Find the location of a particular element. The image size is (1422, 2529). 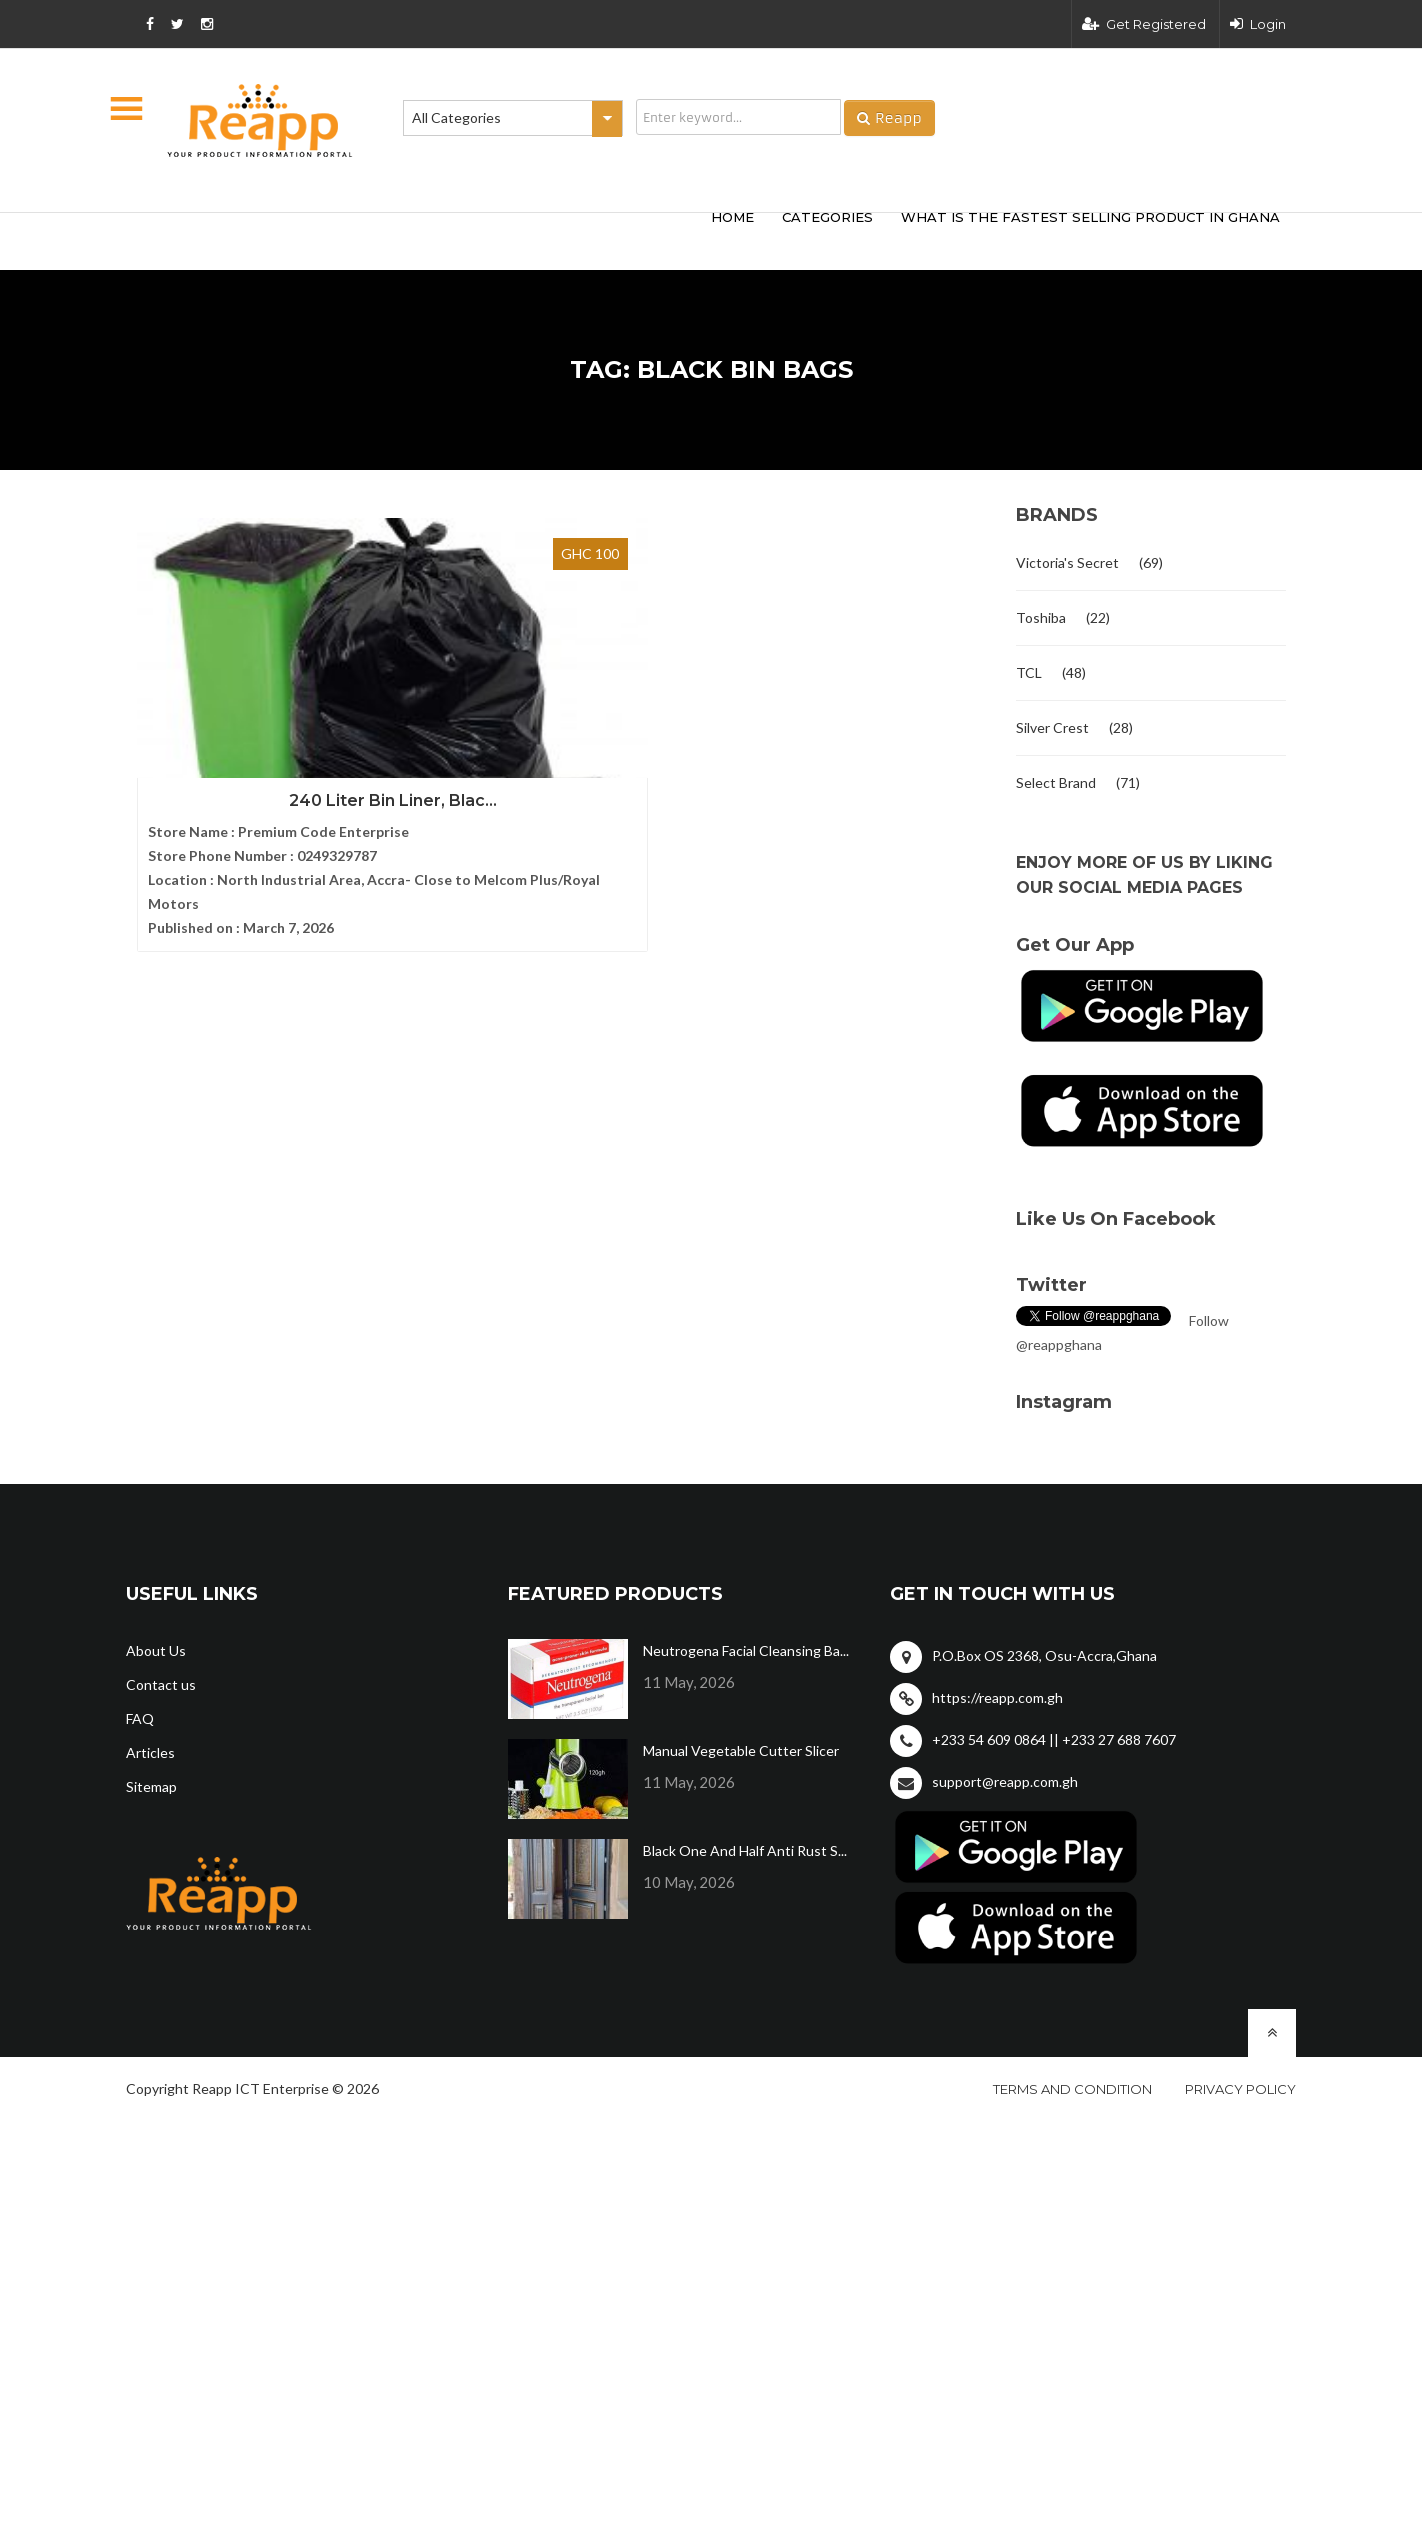

What Is The Fastest Selling Product In Ghana is located at coordinates (1090, 217).